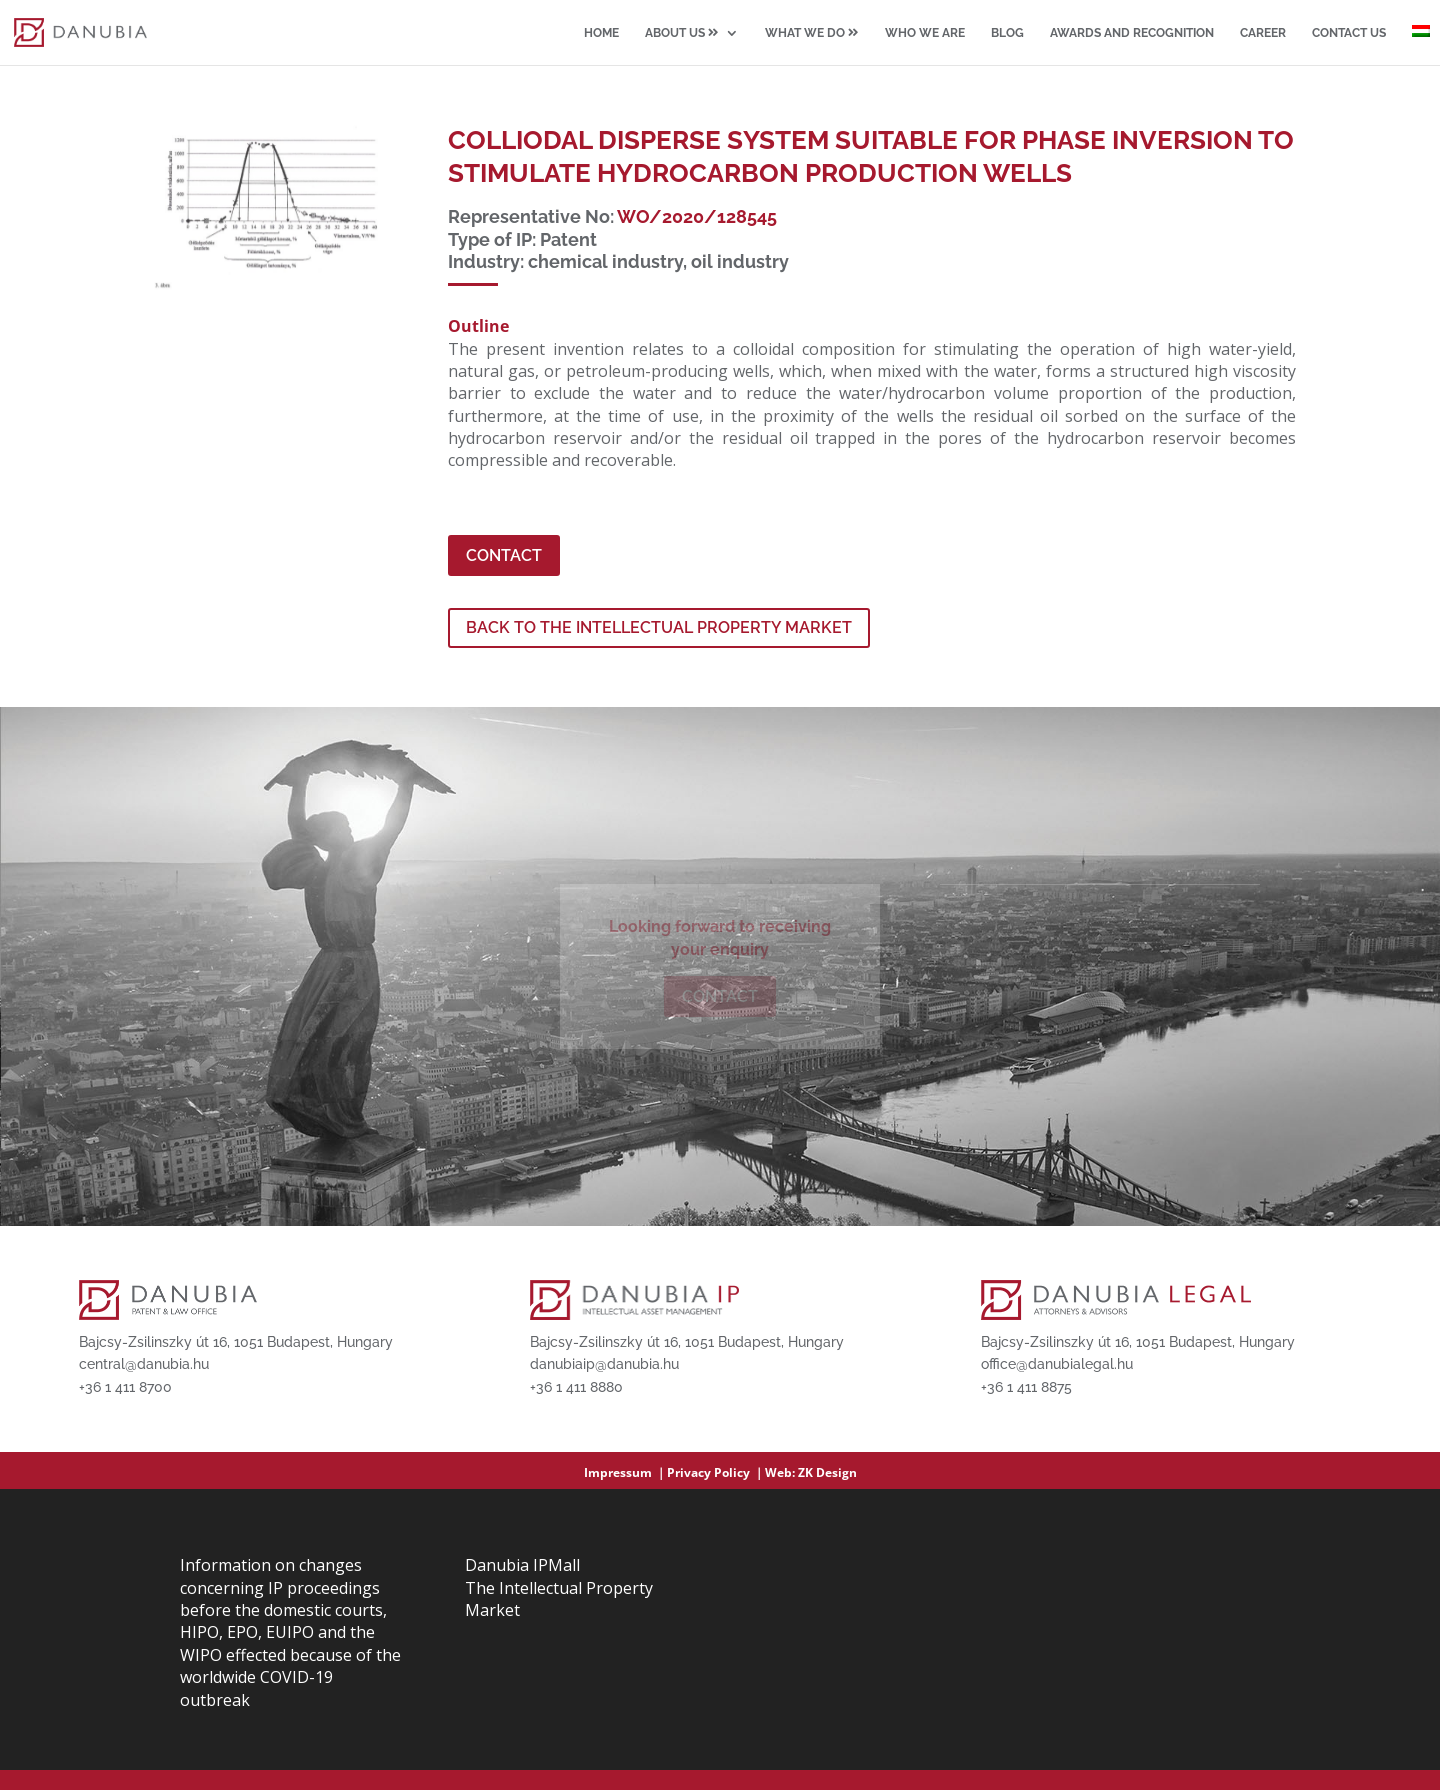 The height and width of the screenshot is (1790, 1440). Describe the element at coordinates (1263, 33) in the screenshot. I see `Career` at that location.